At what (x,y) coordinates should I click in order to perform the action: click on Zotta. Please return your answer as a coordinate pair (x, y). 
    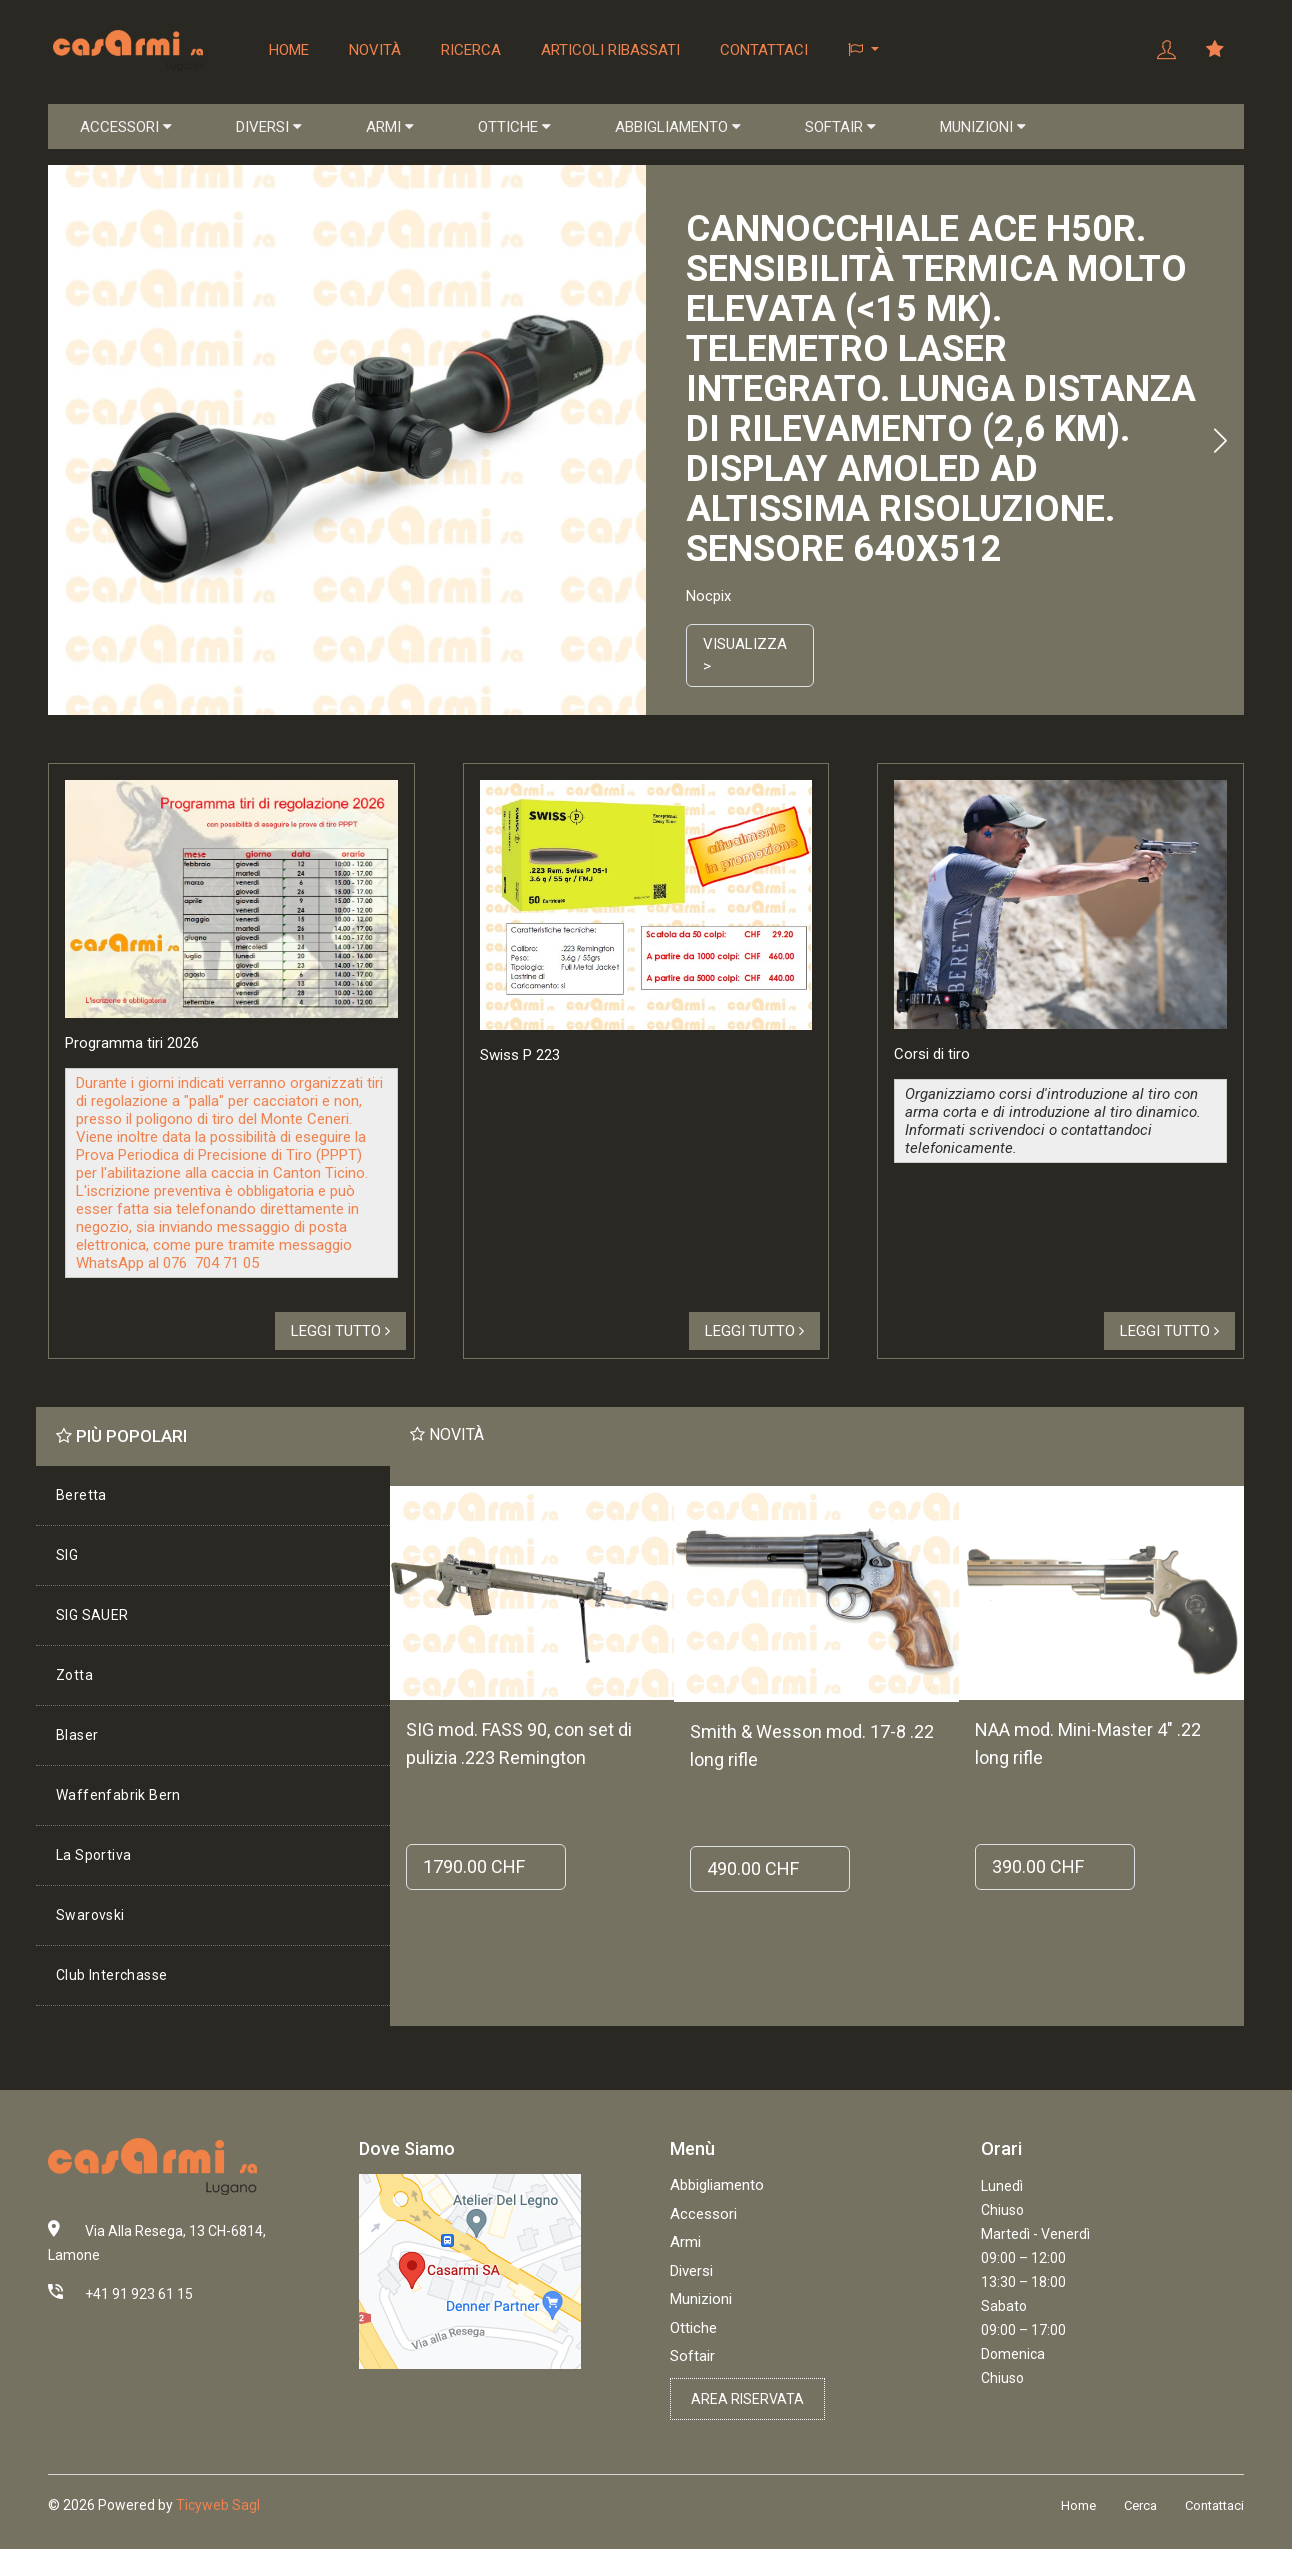
    Looking at the image, I should click on (74, 1675).